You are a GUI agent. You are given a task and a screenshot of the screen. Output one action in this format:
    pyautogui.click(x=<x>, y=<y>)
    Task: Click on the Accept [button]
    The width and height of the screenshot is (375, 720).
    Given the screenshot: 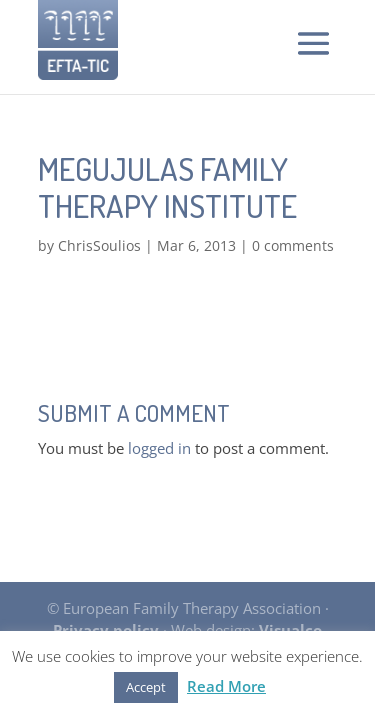 What is the action you would take?
    pyautogui.click(x=146, y=687)
    